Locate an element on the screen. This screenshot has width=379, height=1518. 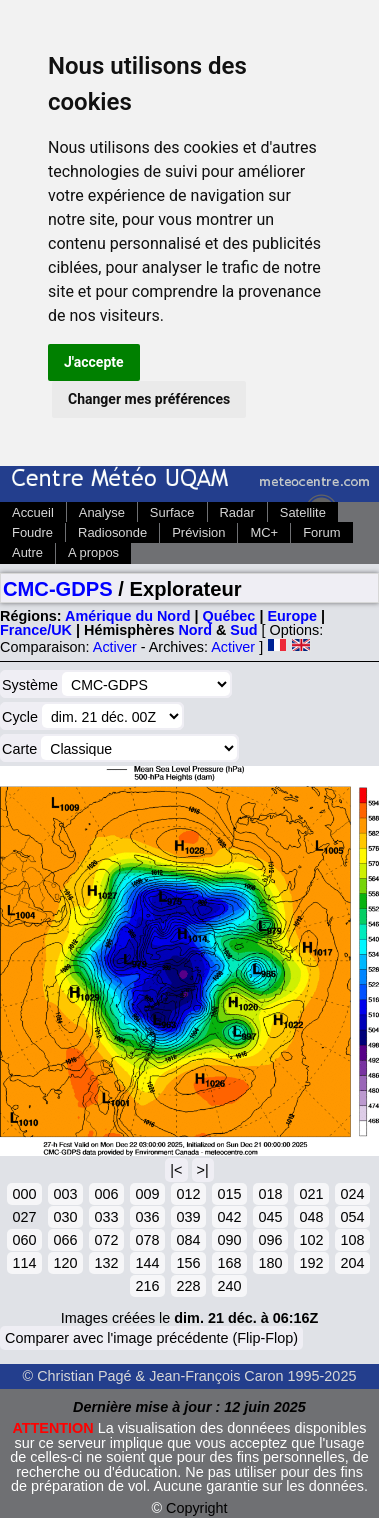
054 is located at coordinates (352, 1217).